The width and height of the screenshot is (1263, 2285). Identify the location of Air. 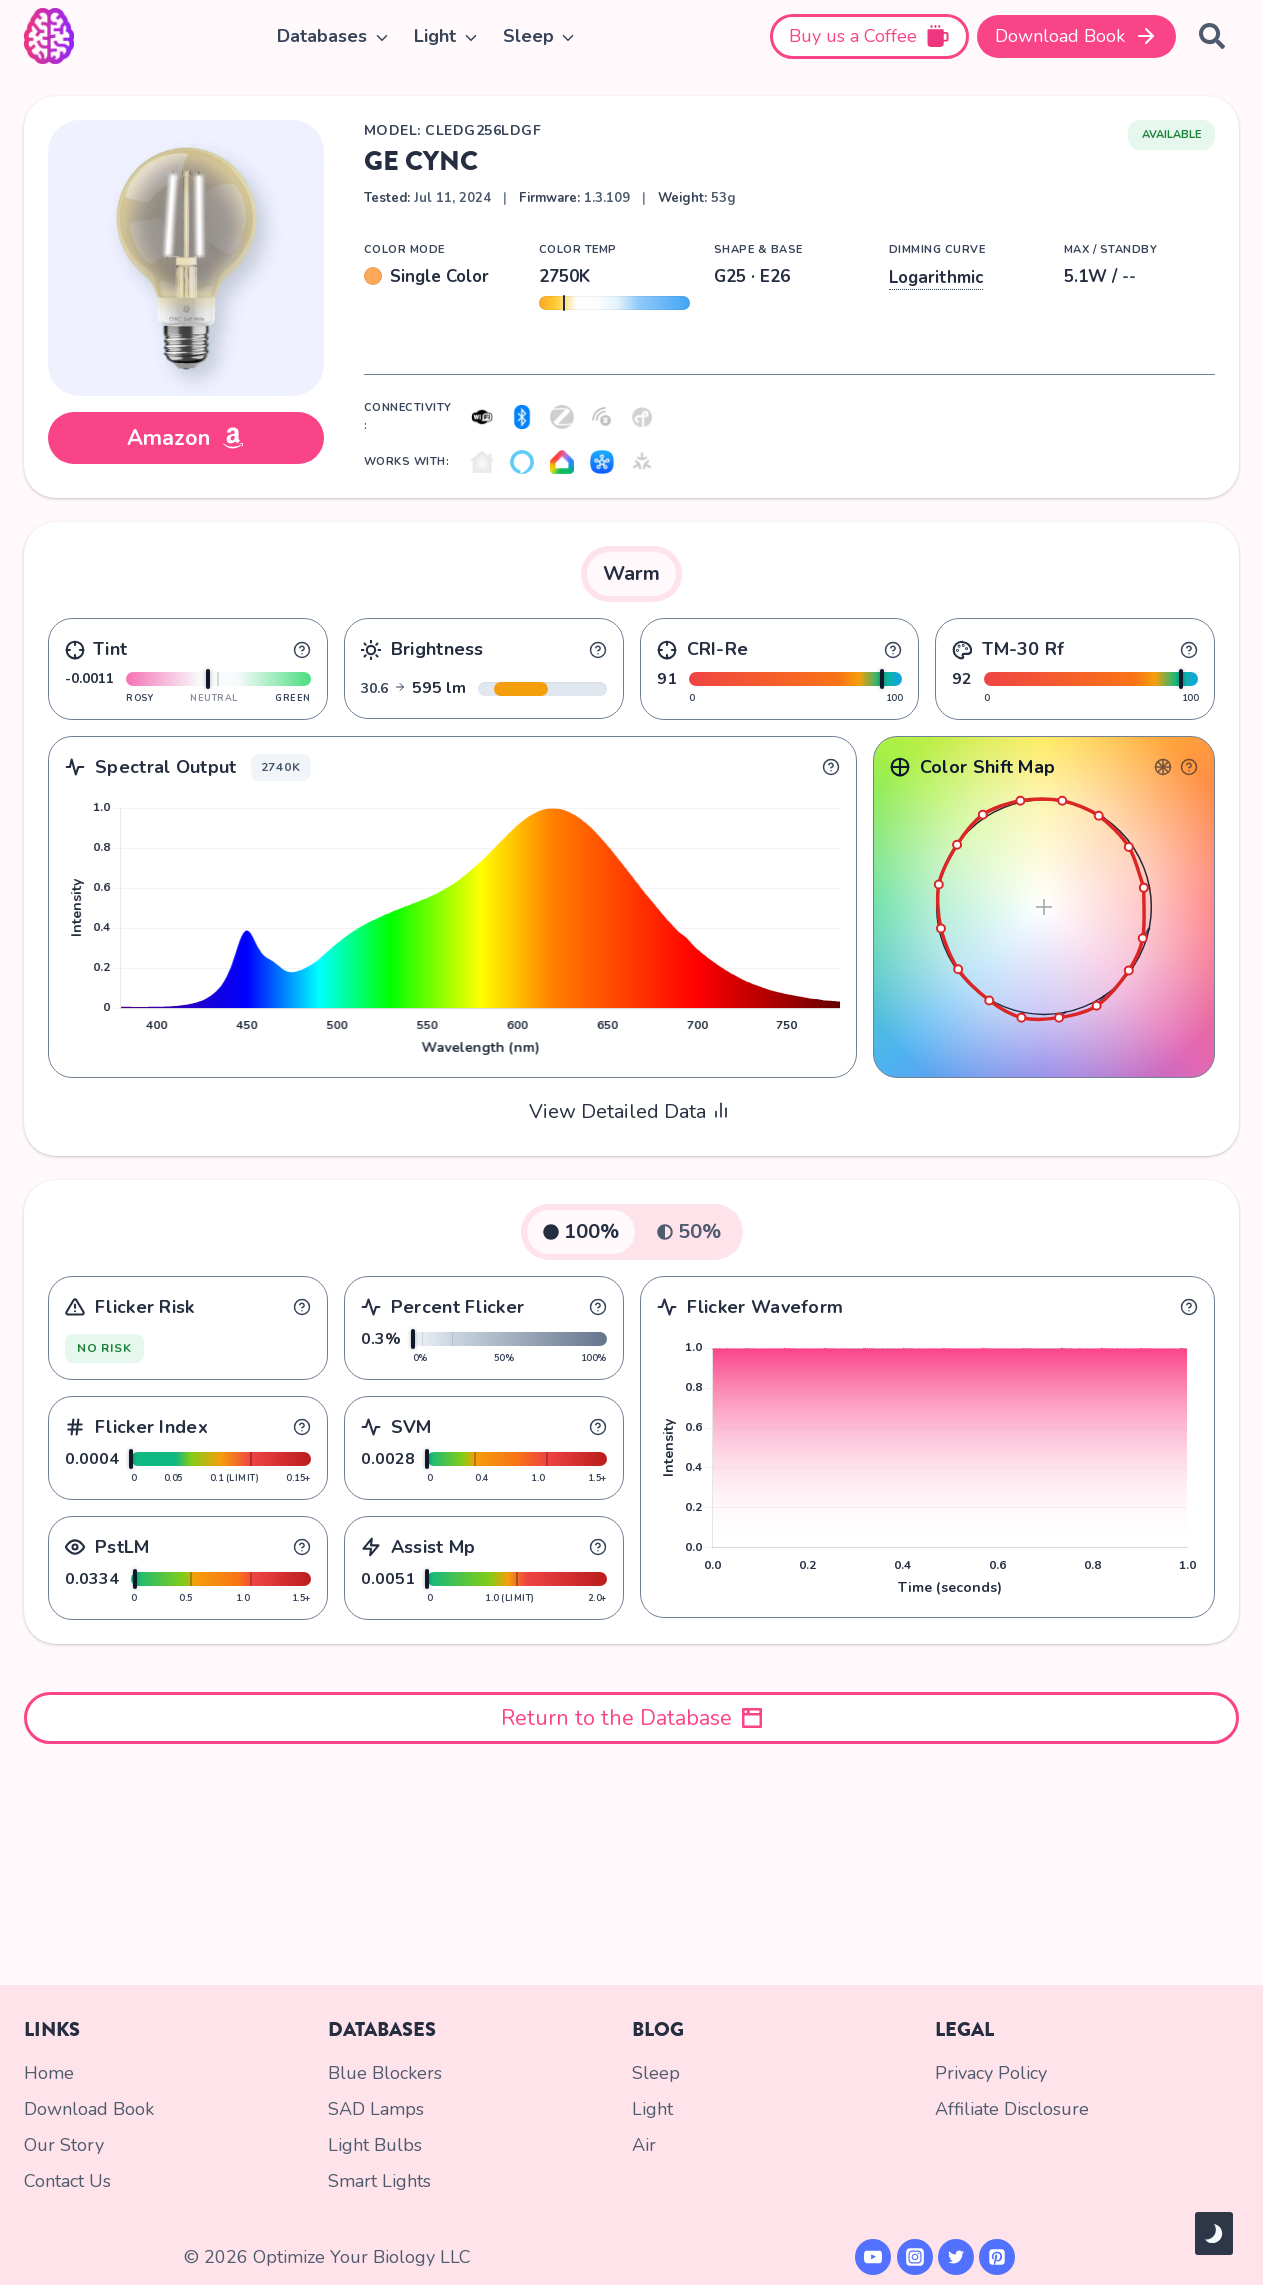
(644, 2145).